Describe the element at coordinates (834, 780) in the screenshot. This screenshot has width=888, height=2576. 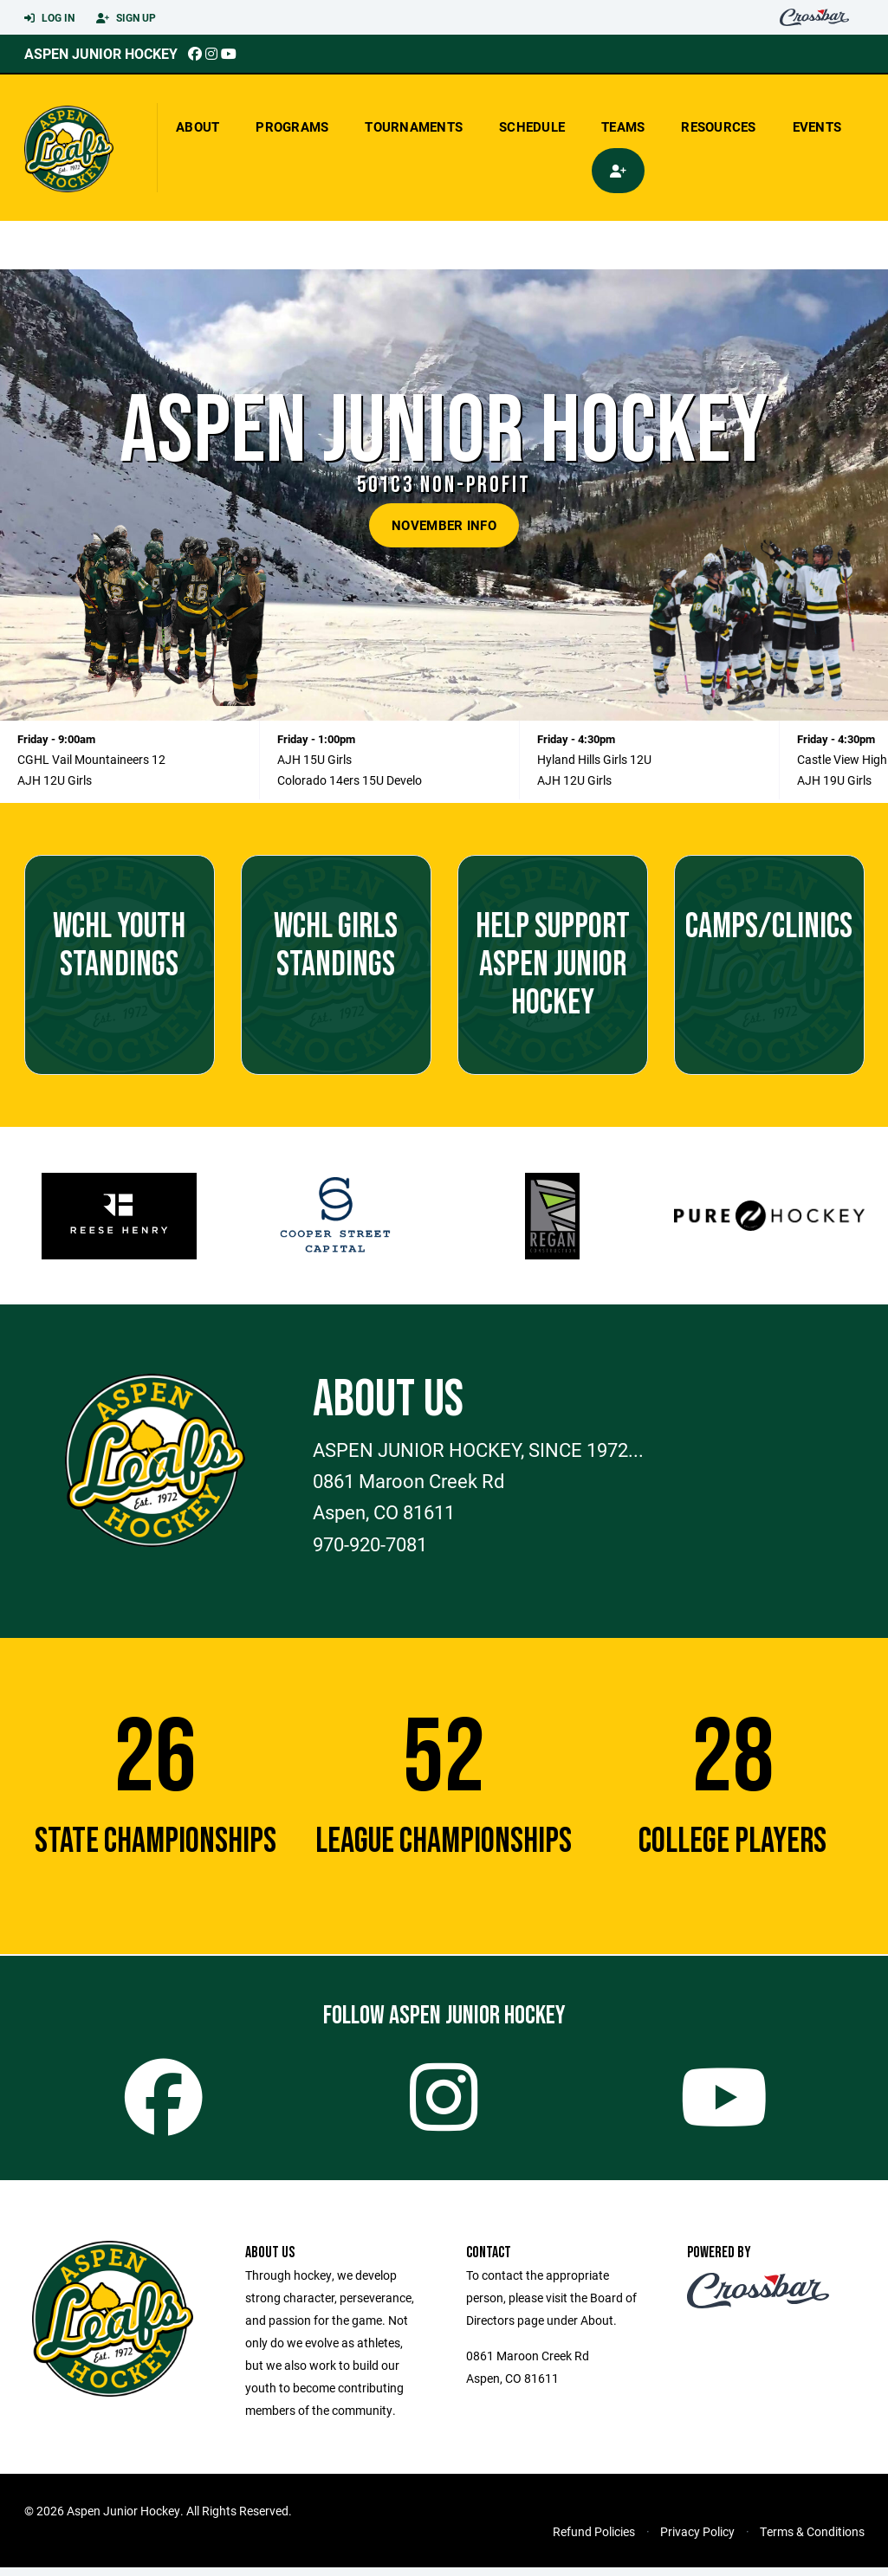
I see `AJH 19U Girls` at that location.